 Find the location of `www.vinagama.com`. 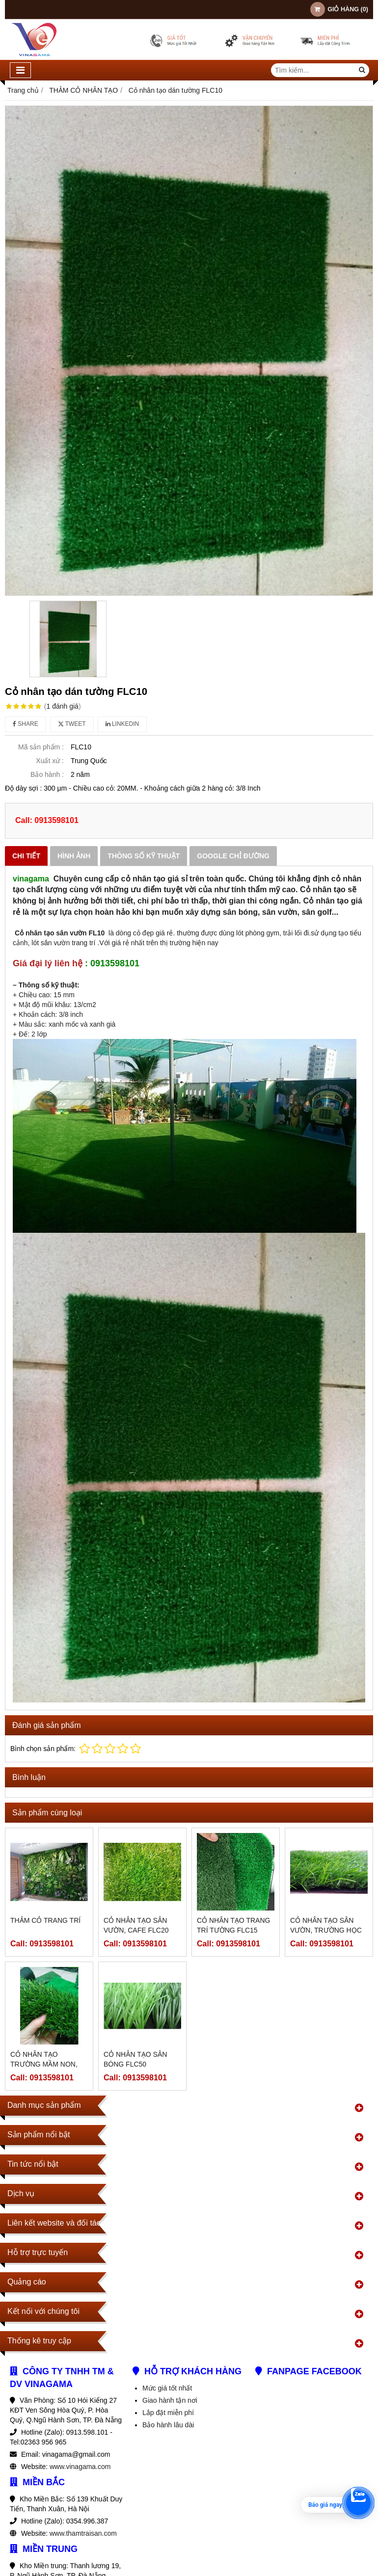

www.vinagama.com is located at coordinates (80, 2466).